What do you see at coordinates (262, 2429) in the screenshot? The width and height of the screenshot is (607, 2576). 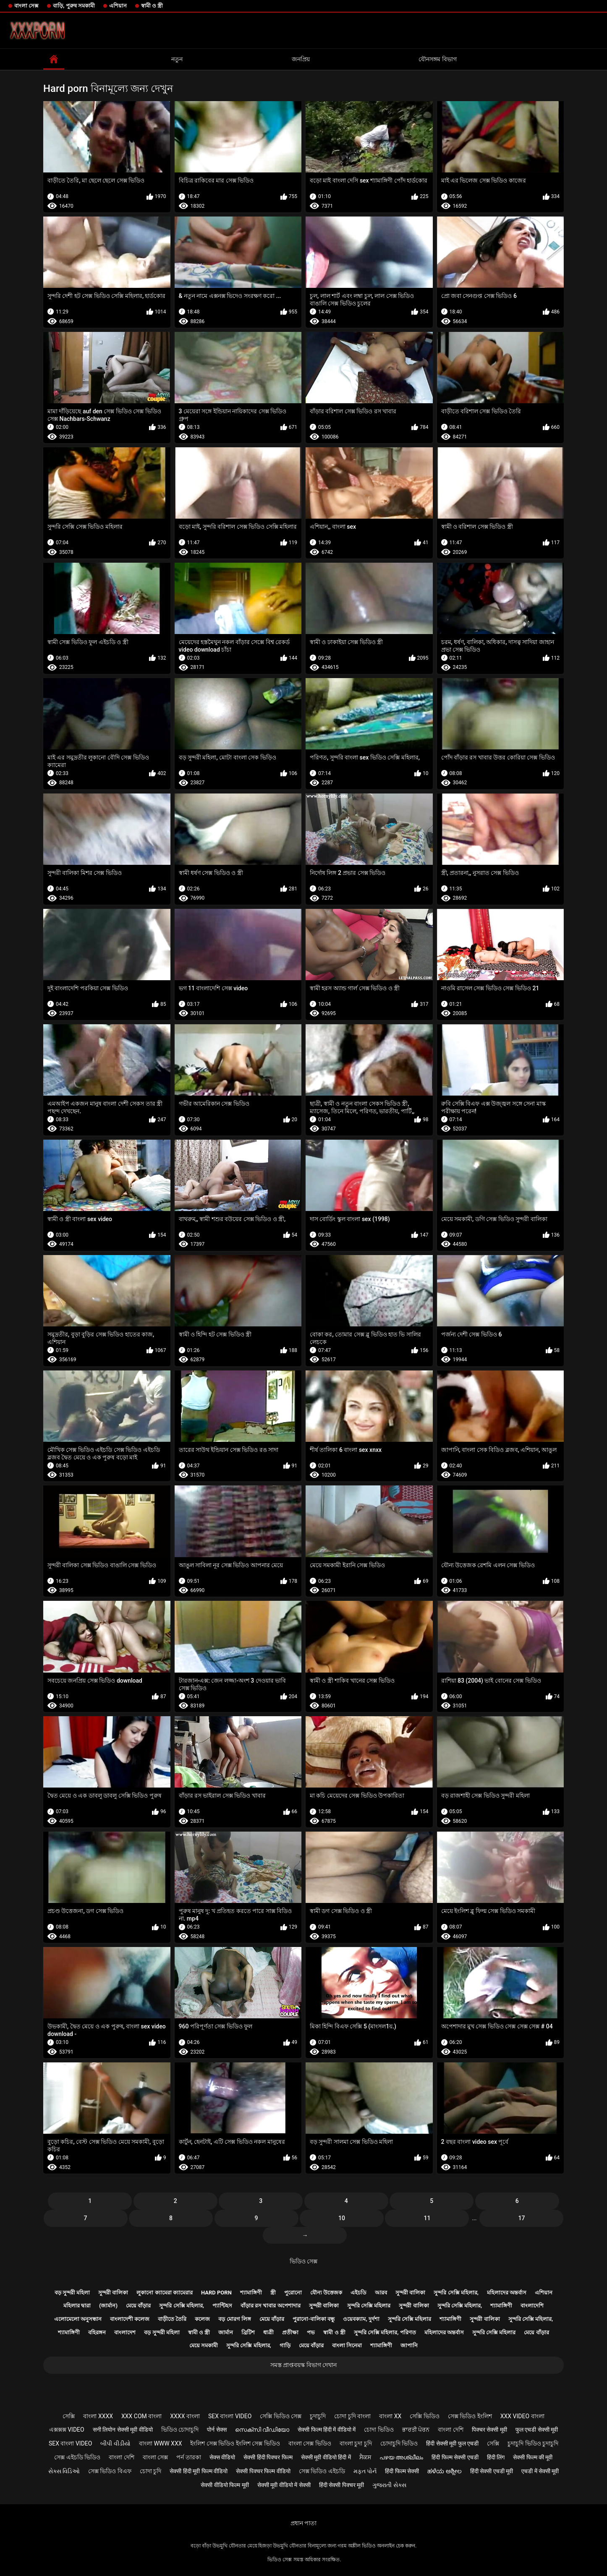 I see `സെക്സി വീഡിയോ` at bounding box center [262, 2429].